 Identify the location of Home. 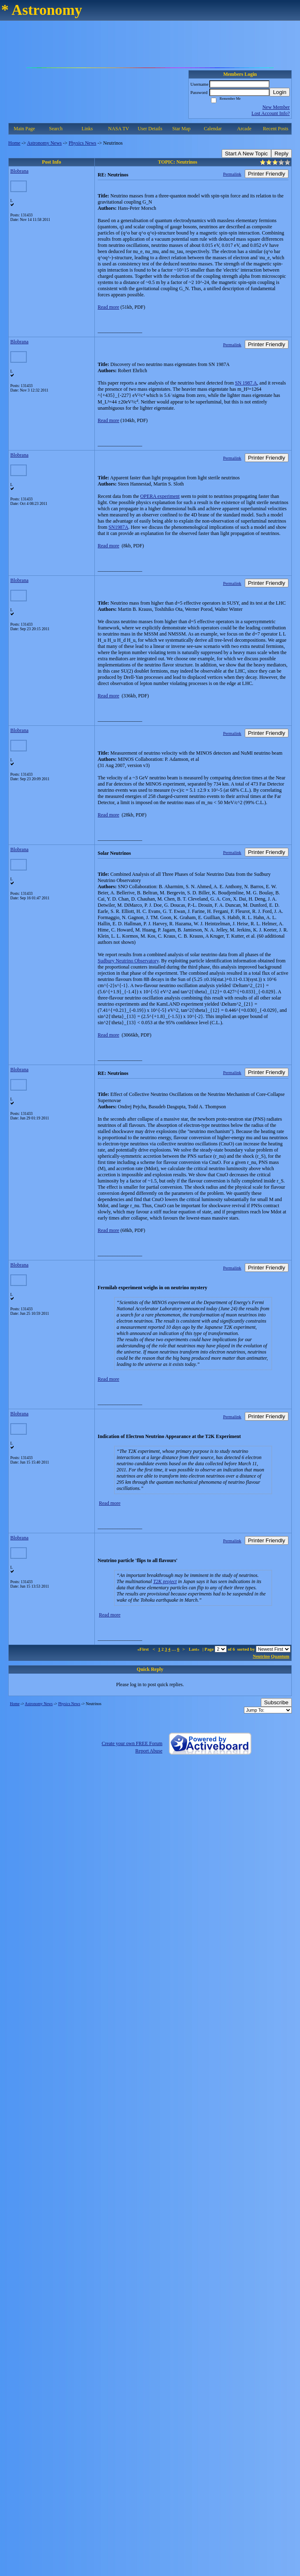
(14, 143).